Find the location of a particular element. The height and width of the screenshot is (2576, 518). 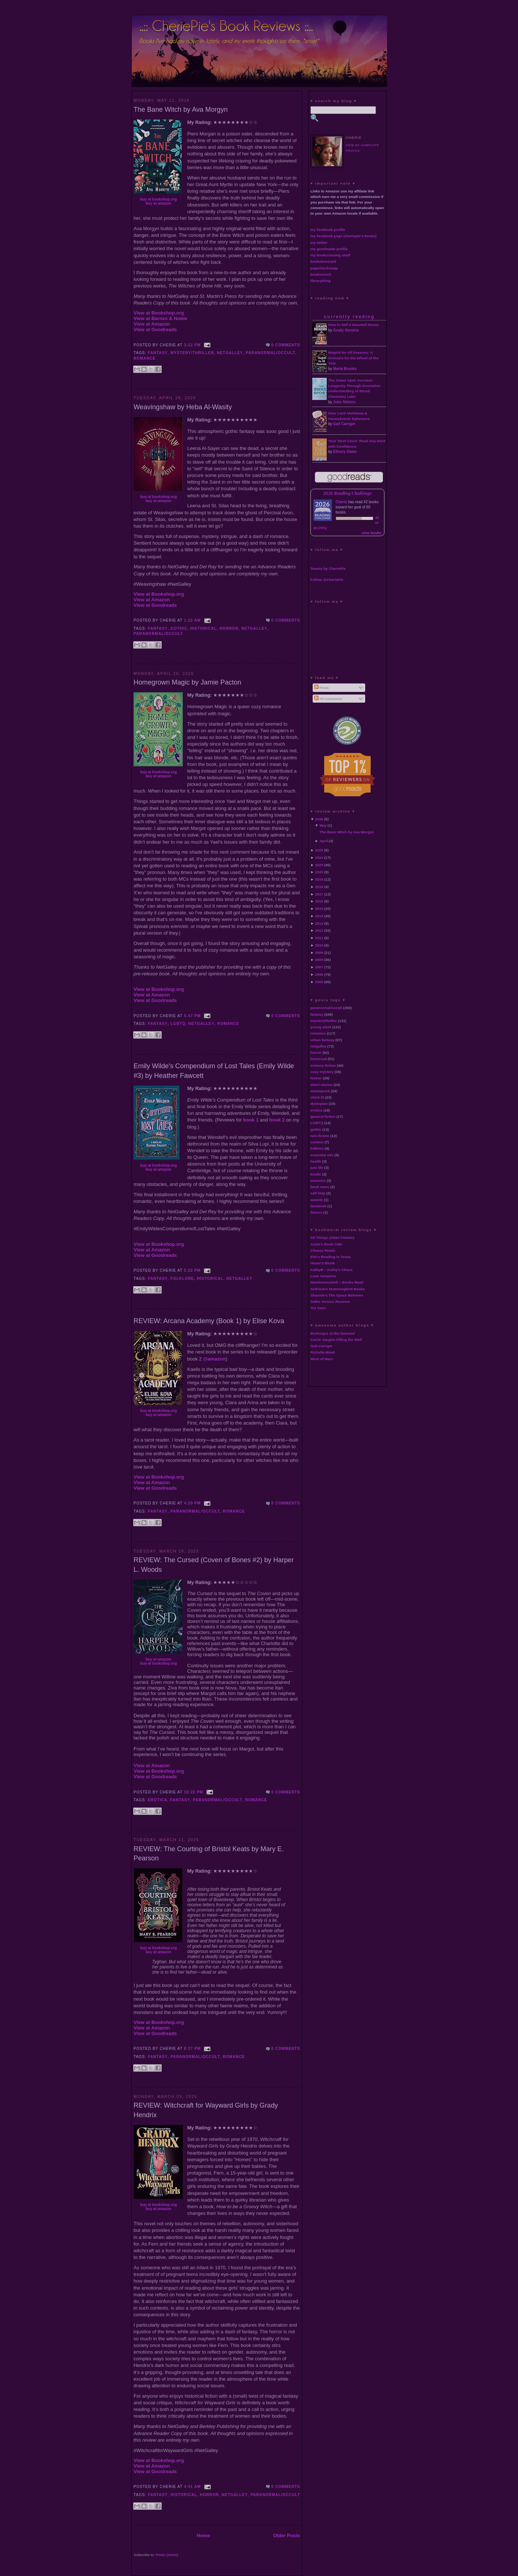

Grady Hendrix is located at coordinates (346, 330).